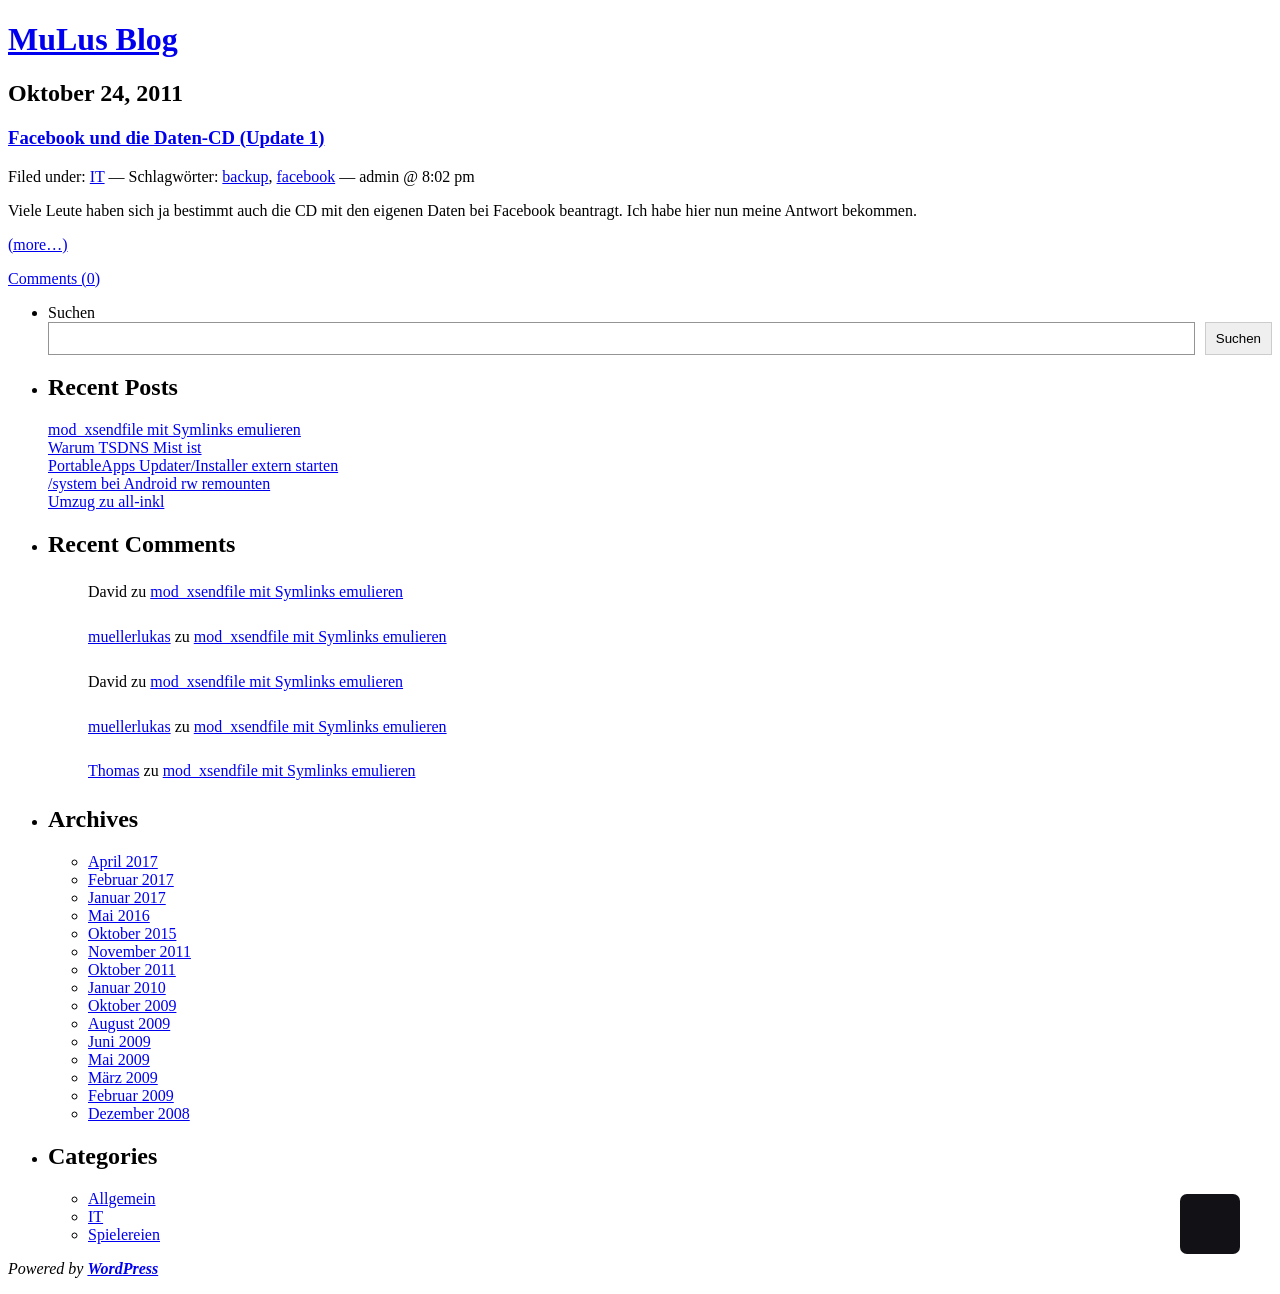 This screenshot has width=1280, height=1294. What do you see at coordinates (132, 933) in the screenshot?
I see `Oktober 2015` at bounding box center [132, 933].